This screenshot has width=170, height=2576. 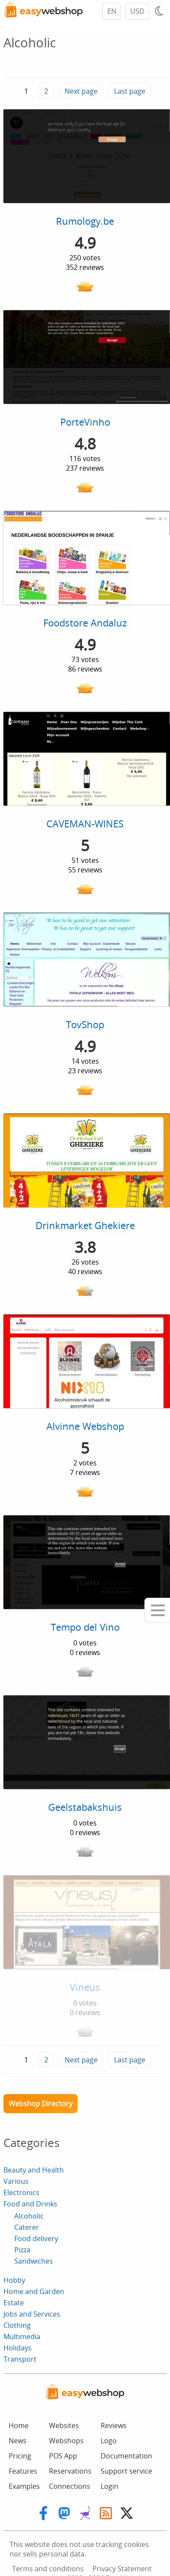 What do you see at coordinates (81, 91) in the screenshot?
I see `Next page` at bounding box center [81, 91].